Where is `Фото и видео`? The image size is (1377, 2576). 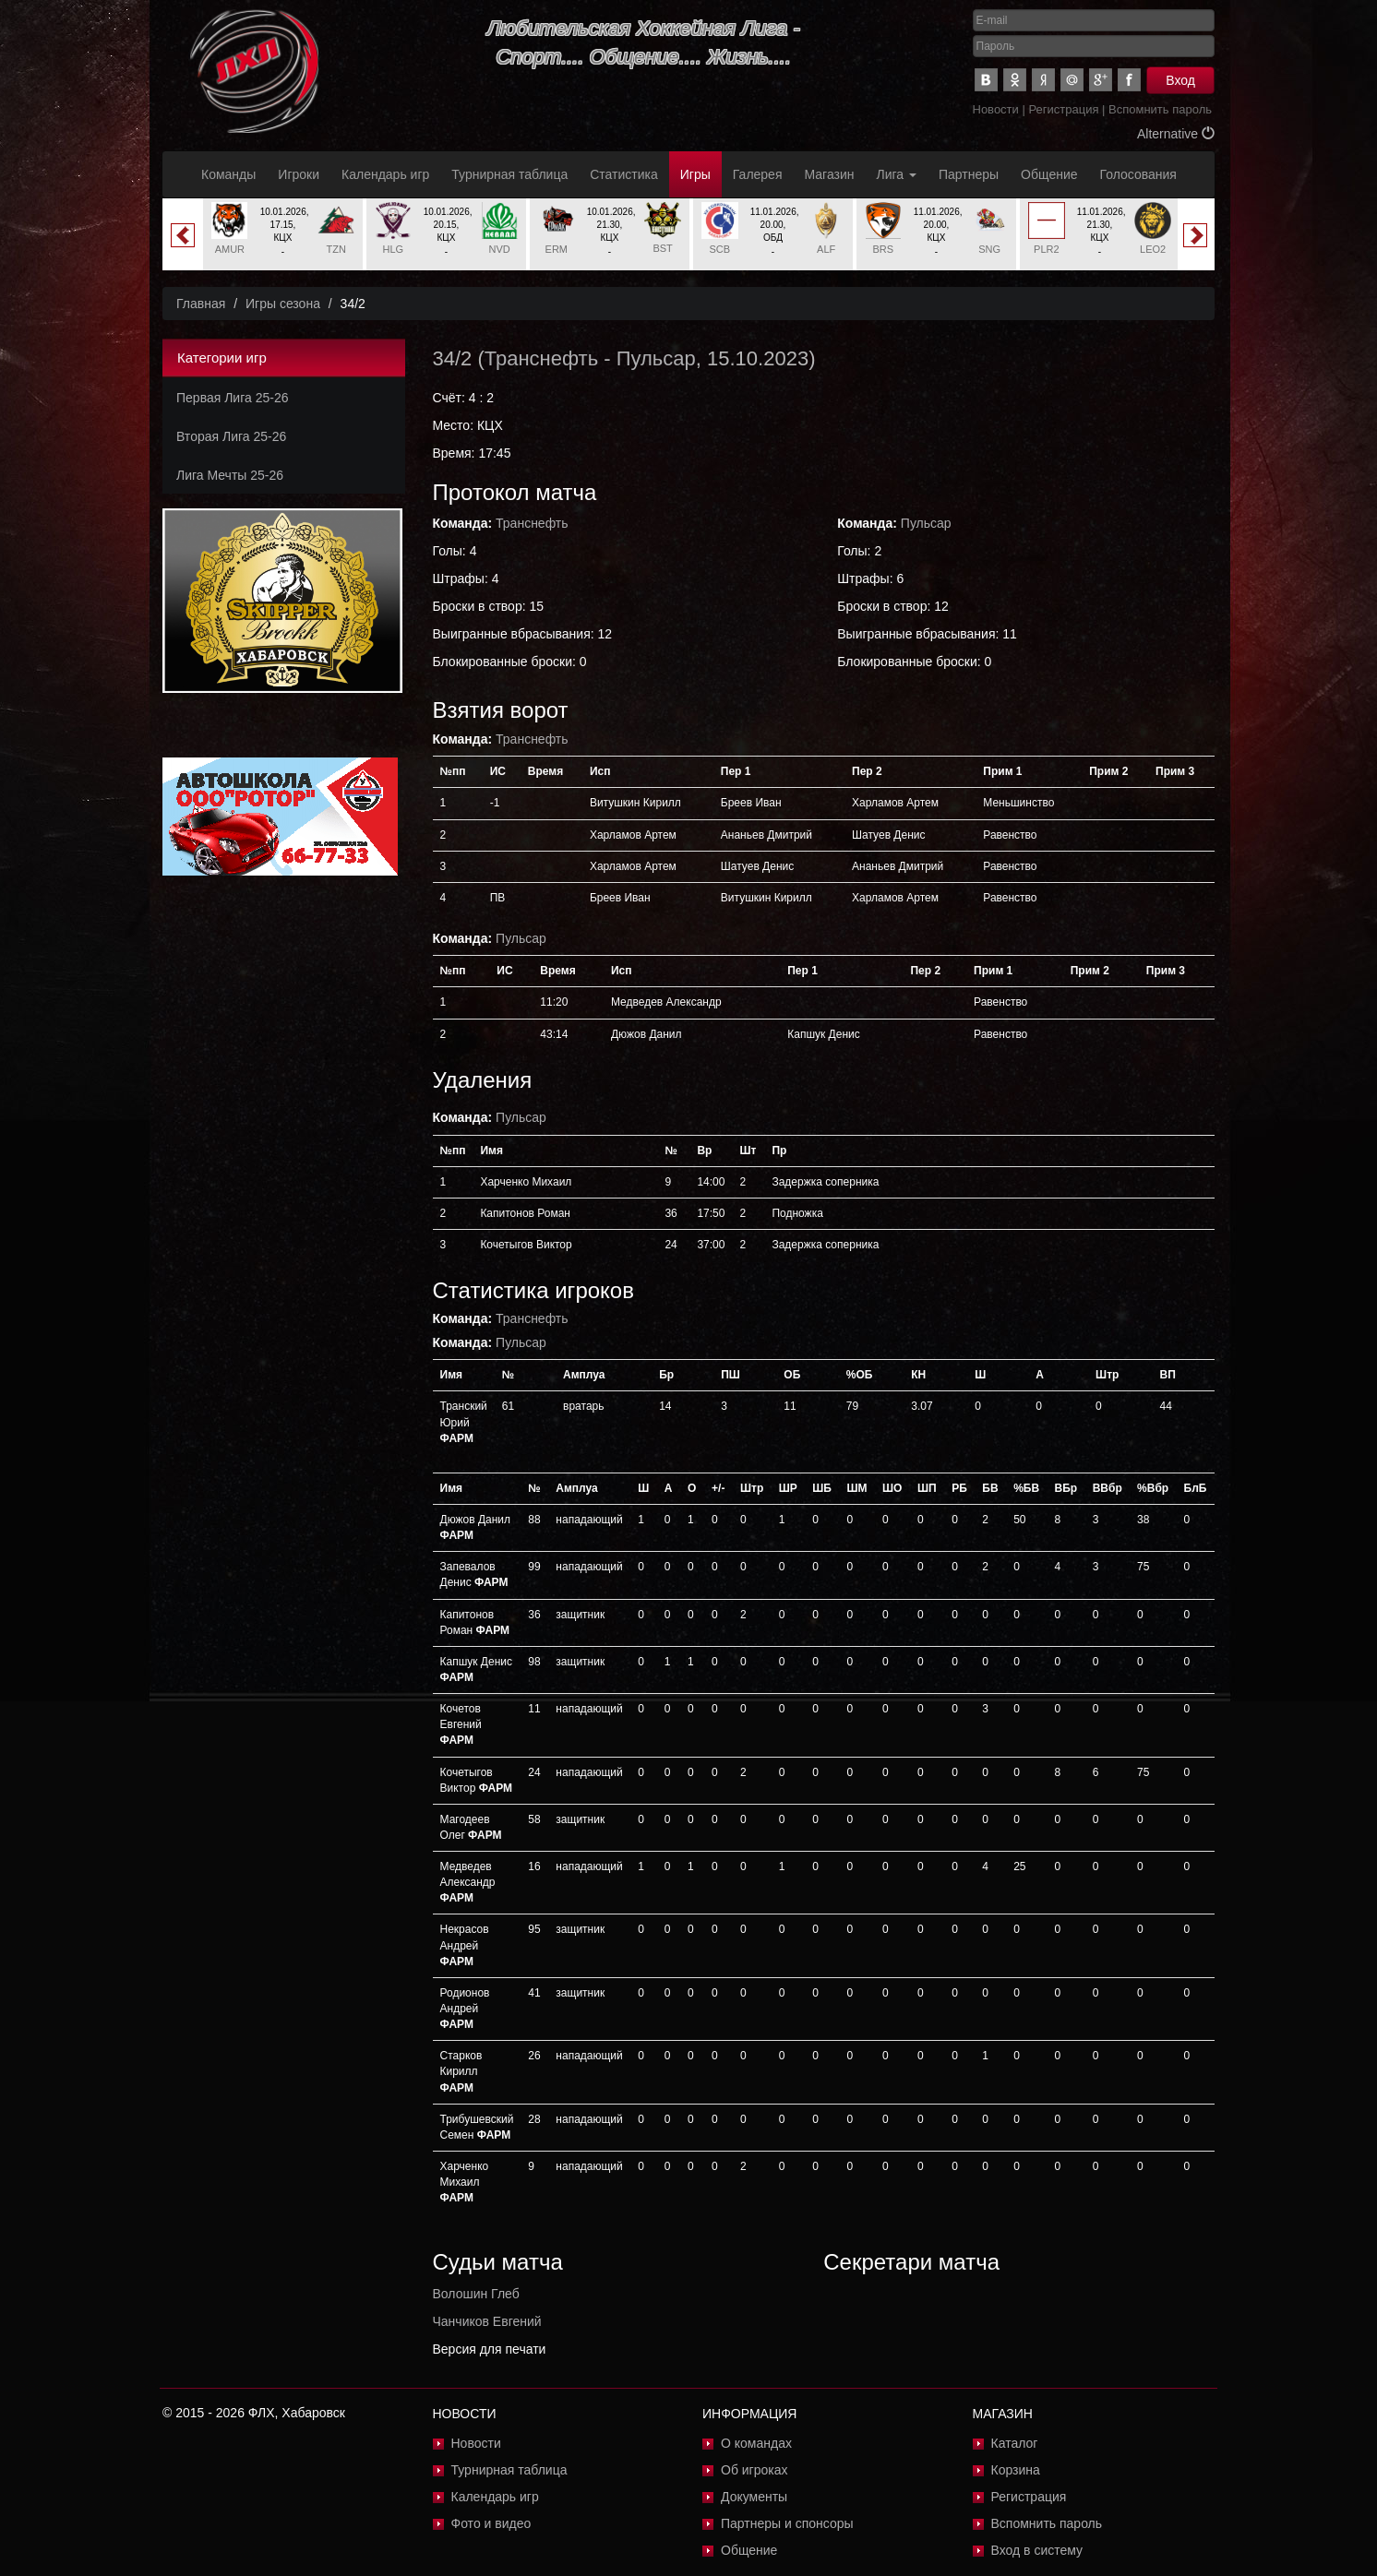 Фото и видео is located at coordinates (491, 2523).